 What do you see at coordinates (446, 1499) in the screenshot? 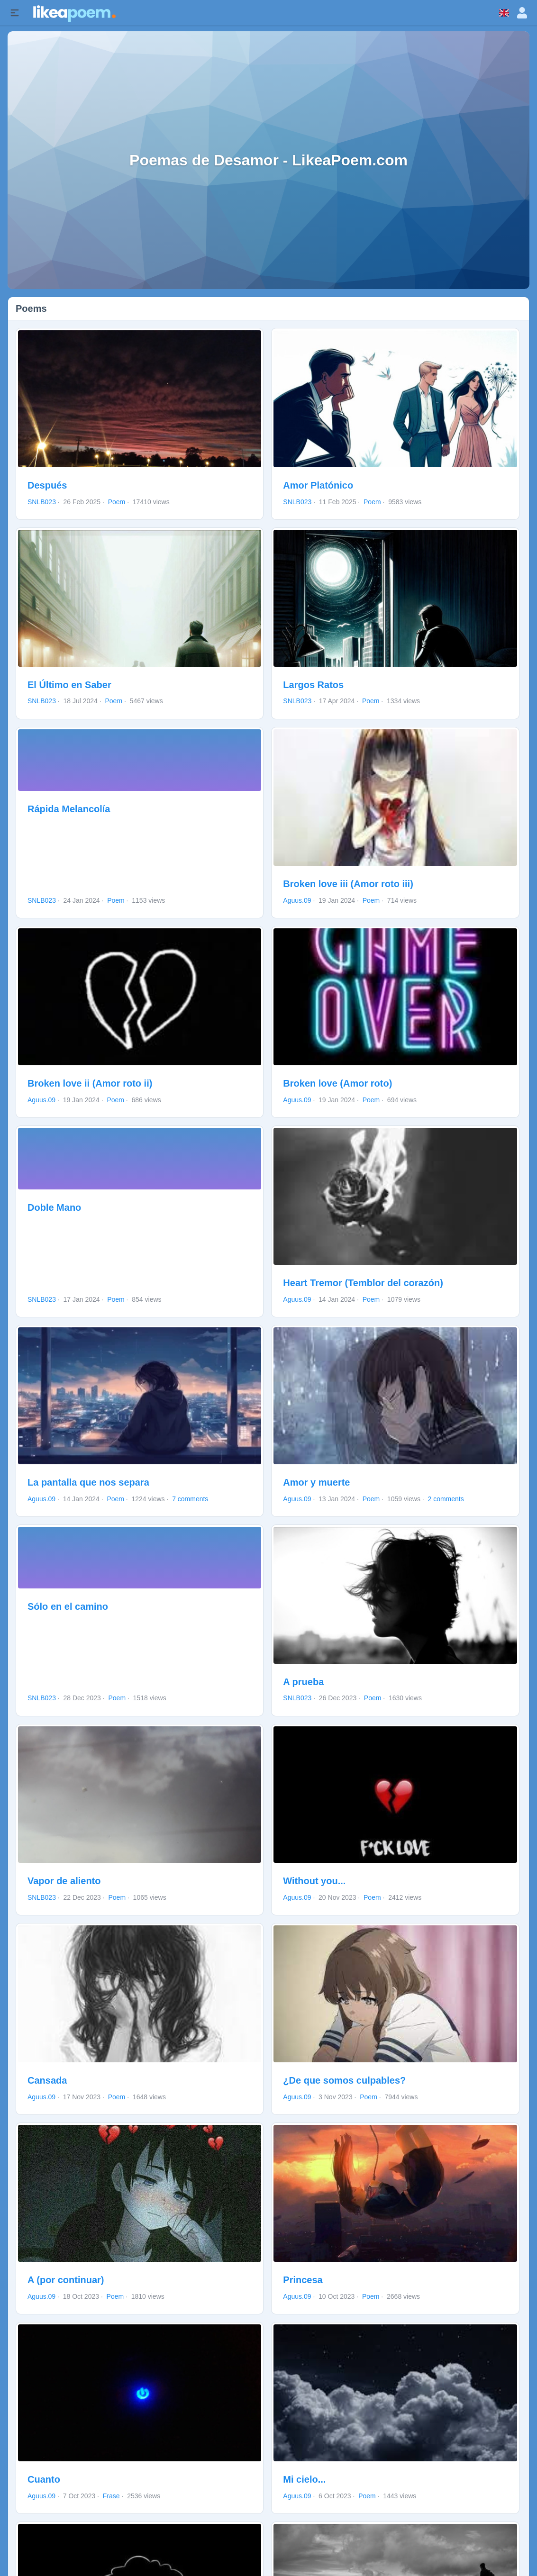
I see `2 comments` at bounding box center [446, 1499].